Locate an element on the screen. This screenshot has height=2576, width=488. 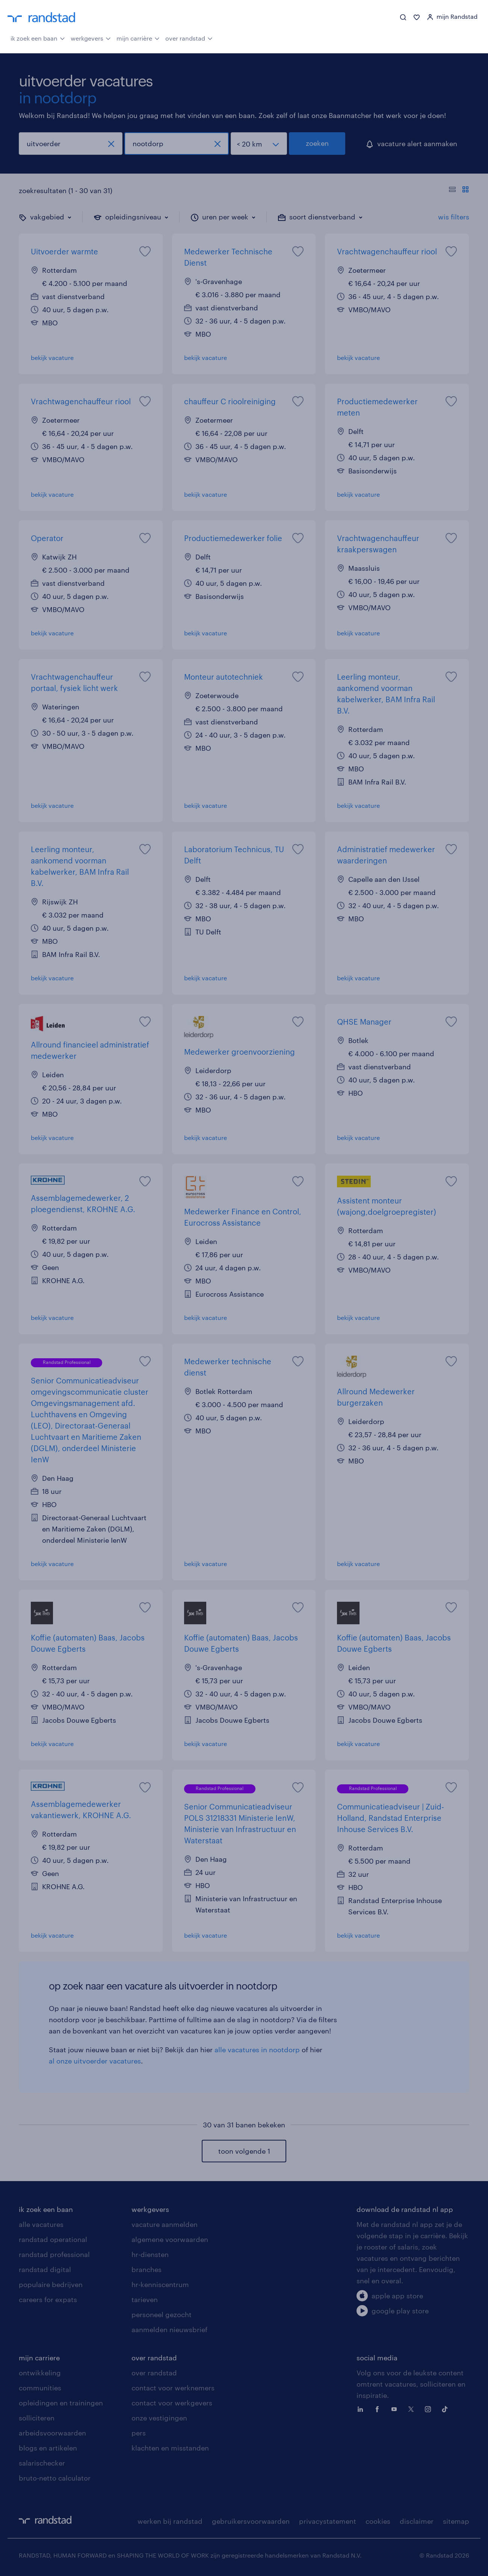
[Toon of verberg de vacature teksten] is located at coordinates (459, 190).